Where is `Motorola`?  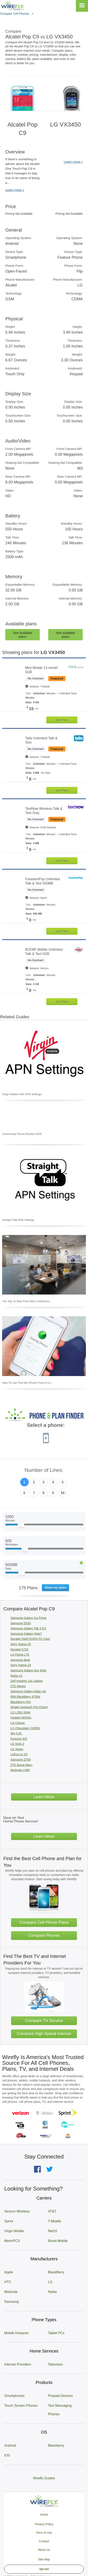 Motorola is located at coordinates (10, 2292).